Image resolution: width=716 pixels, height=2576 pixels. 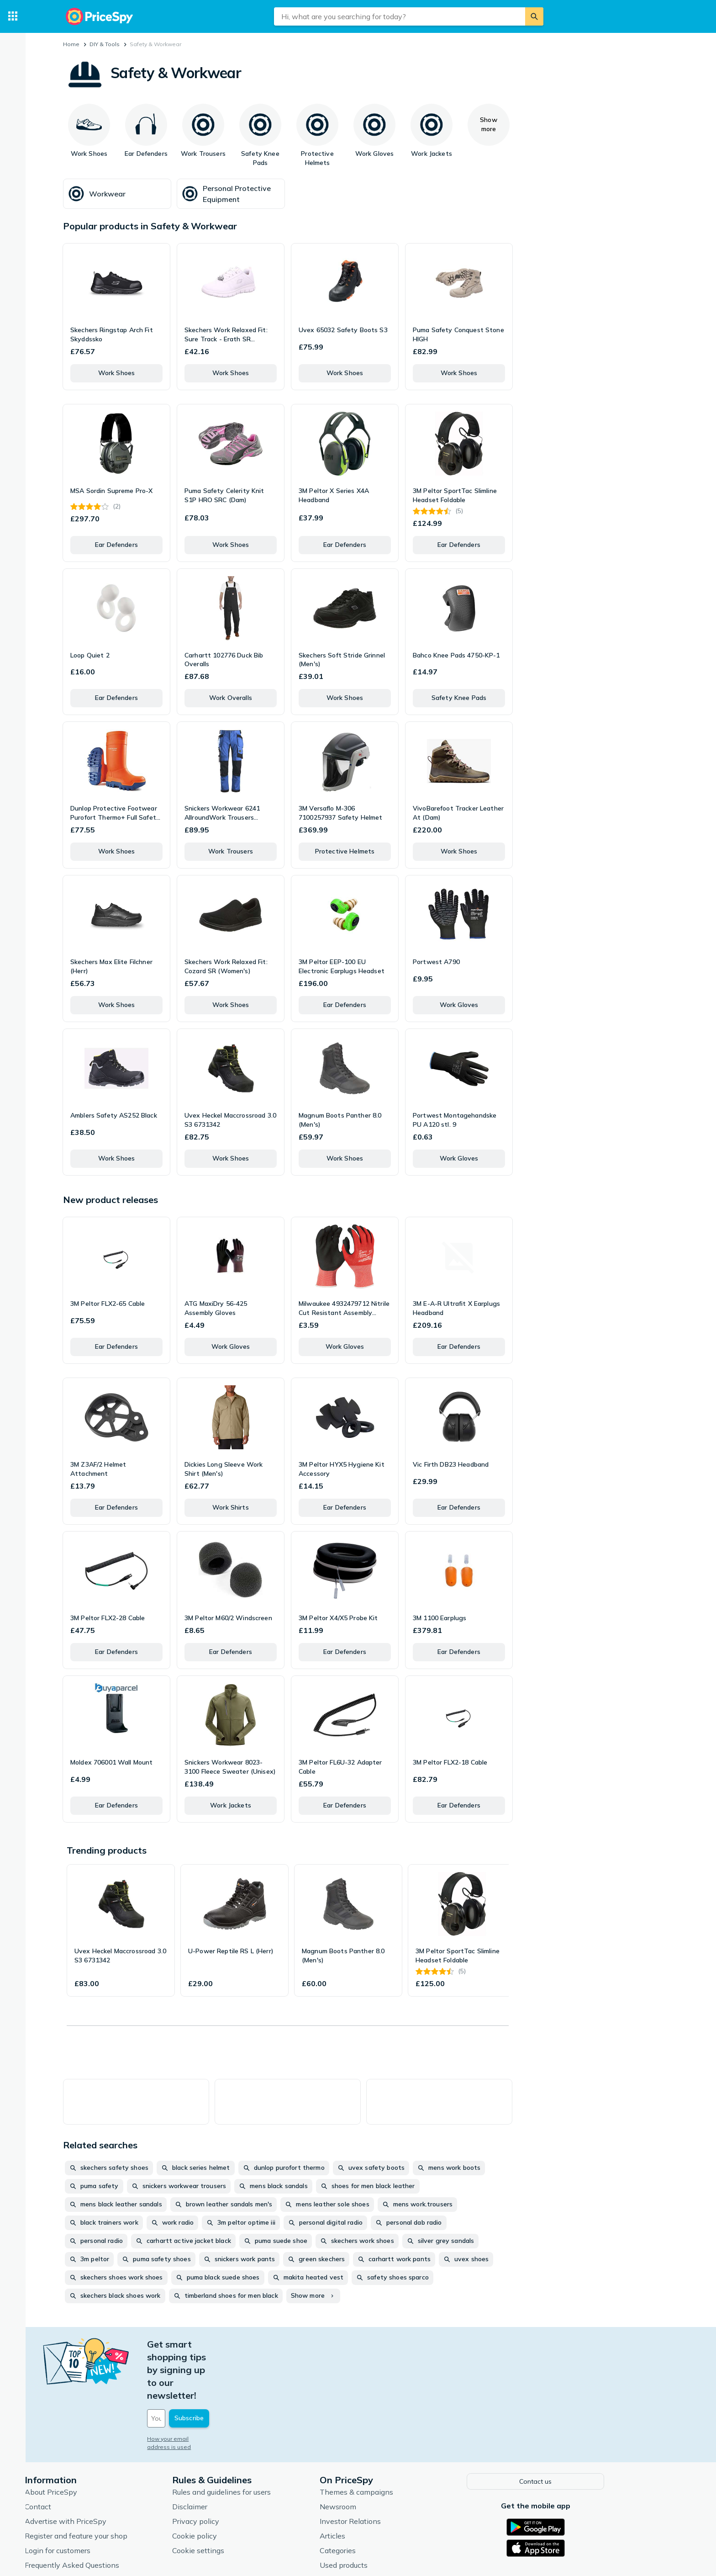 What do you see at coordinates (13, 16) in the screenshot?
I see `[Categories]` at bounding box center [13, 16].